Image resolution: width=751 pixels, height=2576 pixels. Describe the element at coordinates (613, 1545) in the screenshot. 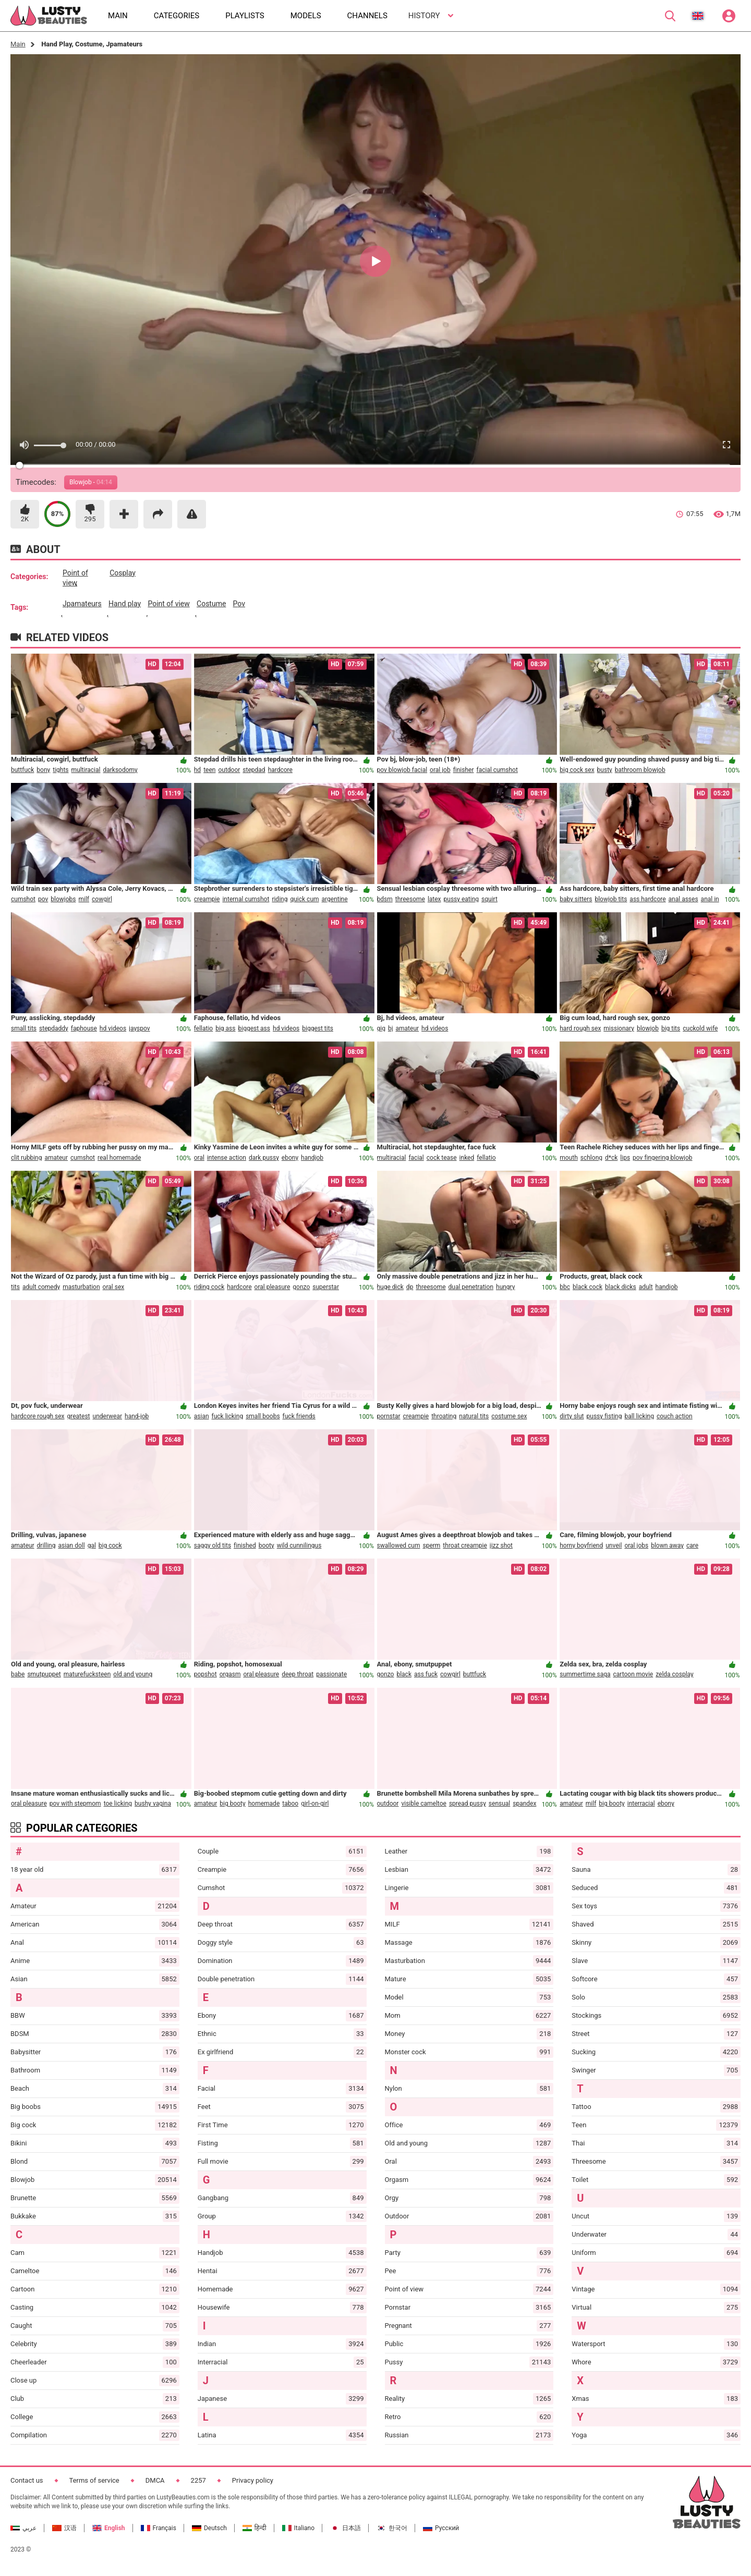

I see `unveil` at that location.